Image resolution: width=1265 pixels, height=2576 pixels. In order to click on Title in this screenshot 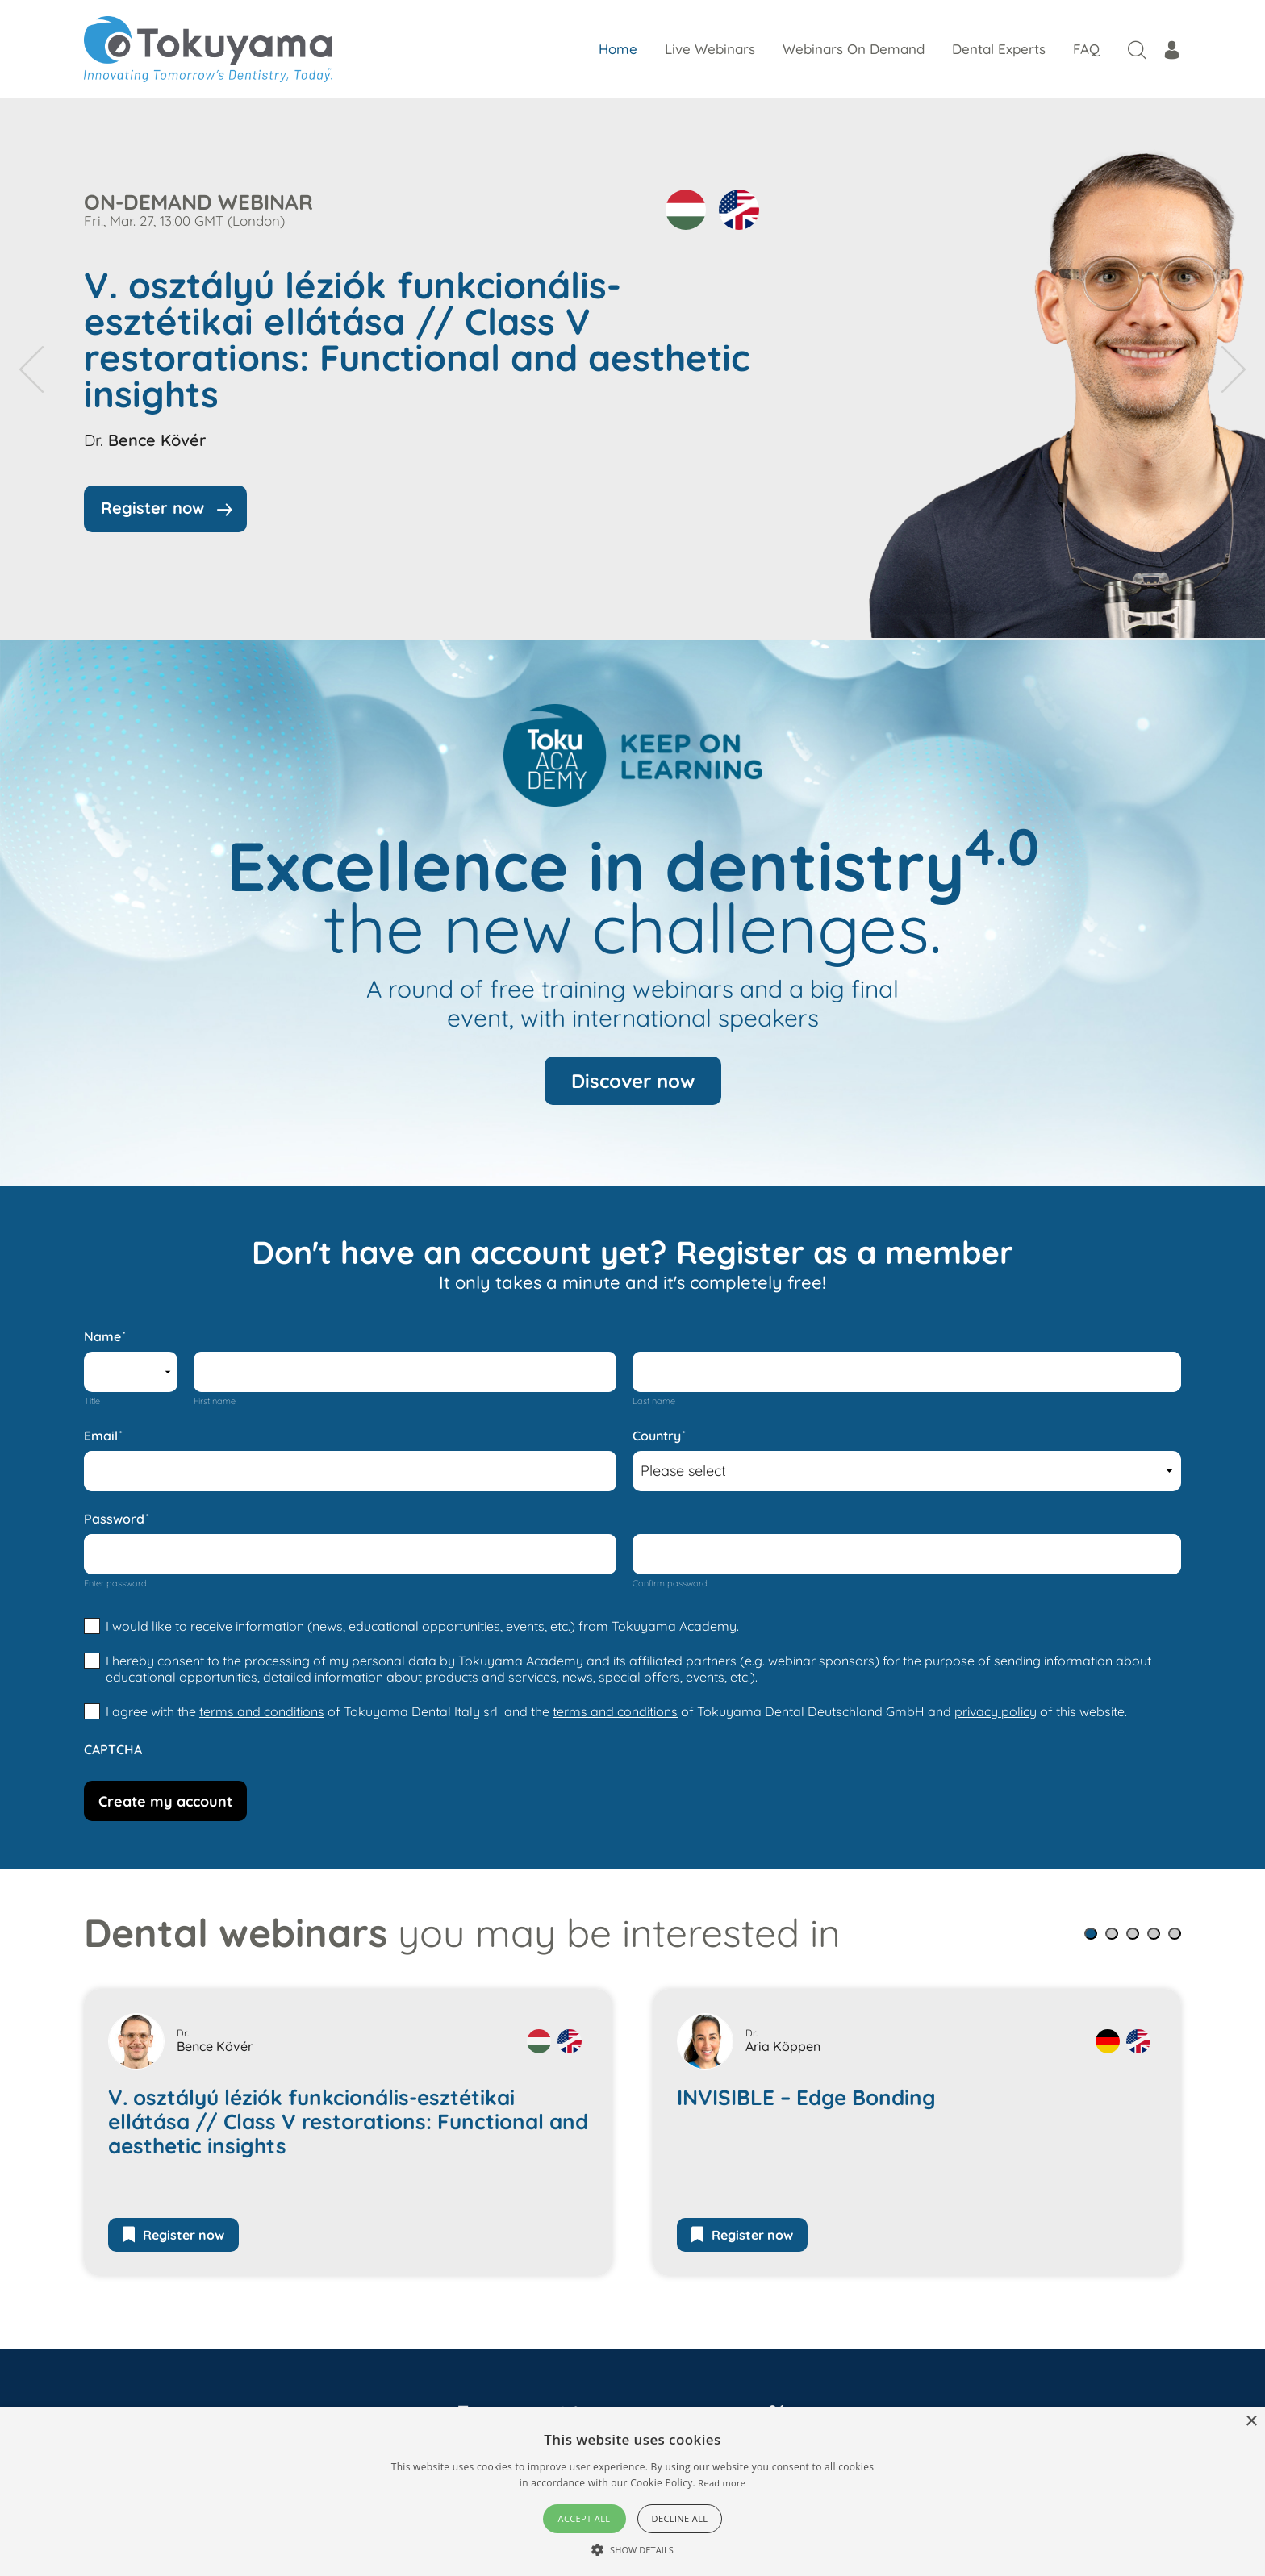, I will do `click(92, 1401)`.